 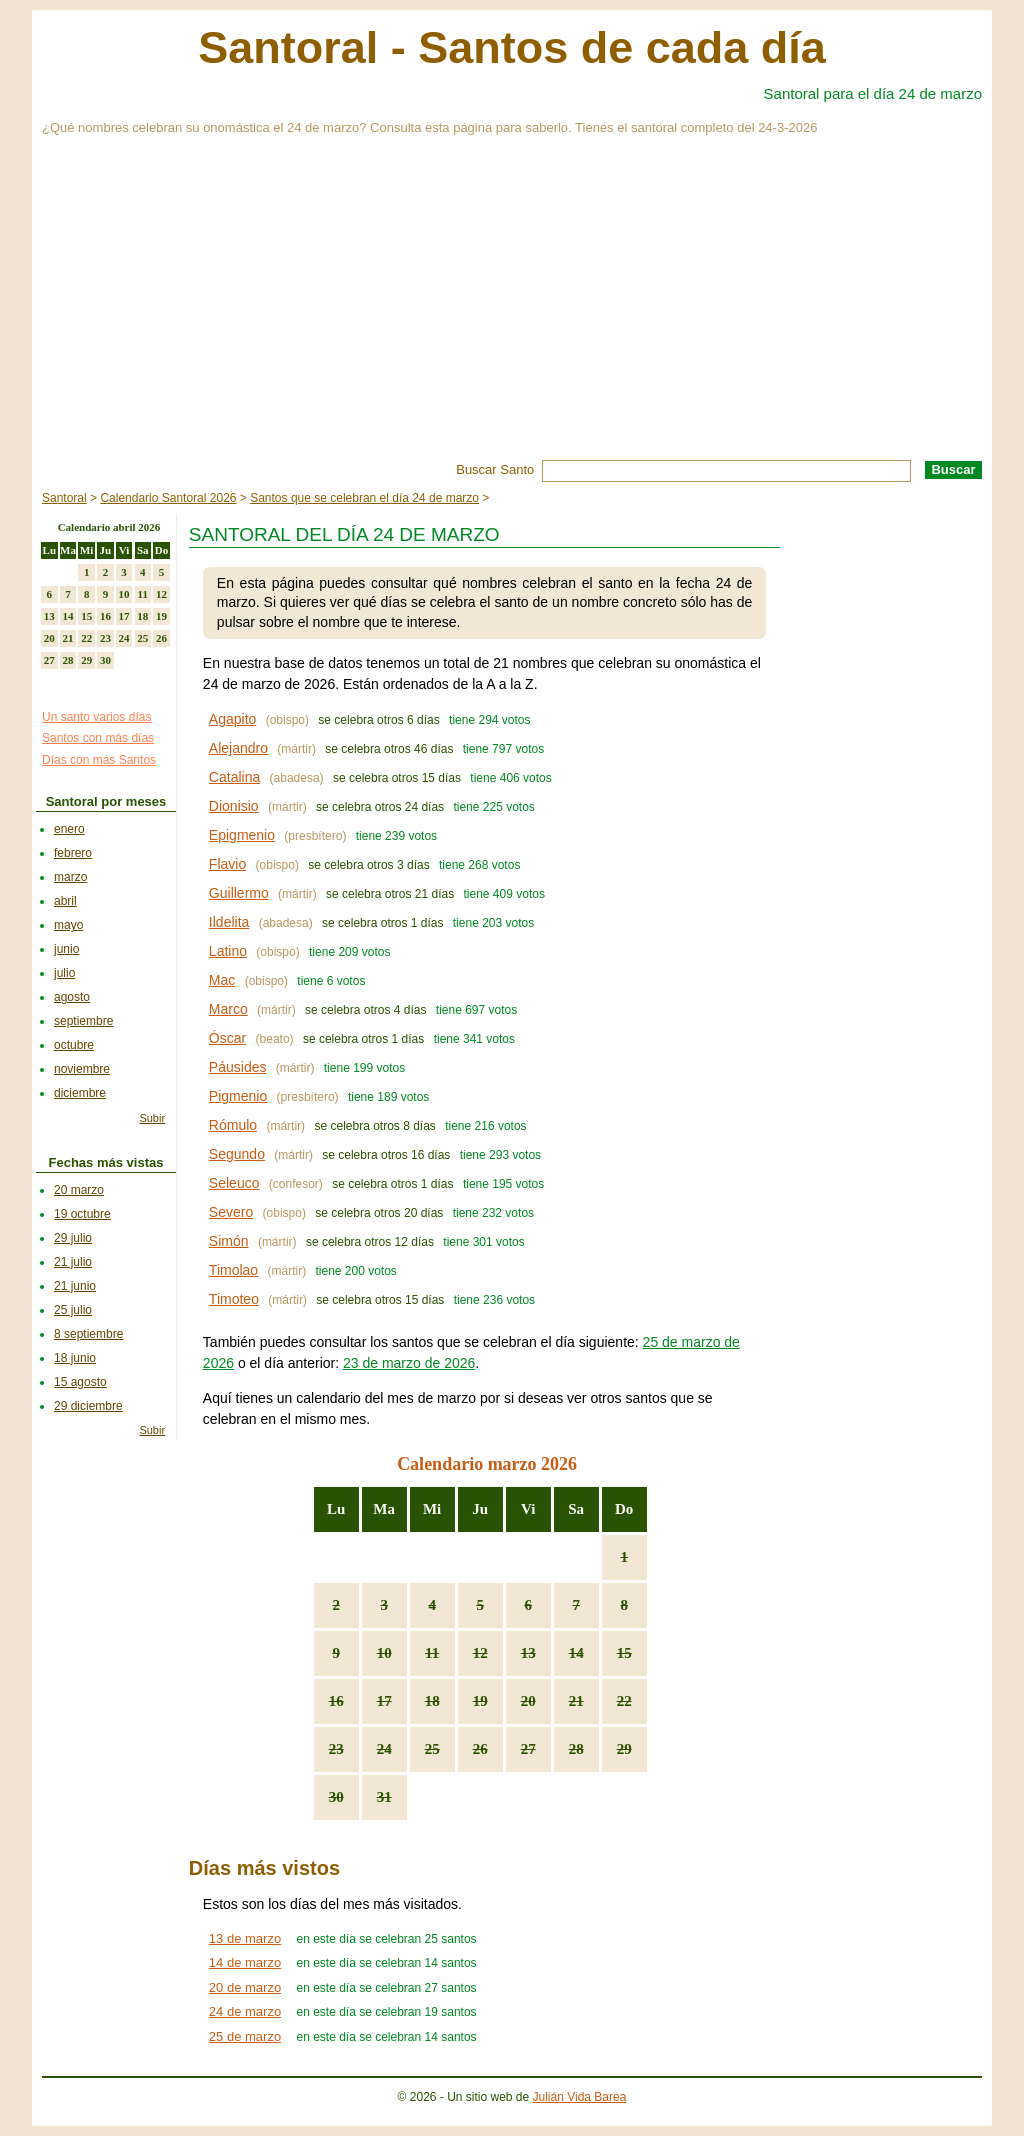 I want to click on Catalina, so click(x=234, y=777).